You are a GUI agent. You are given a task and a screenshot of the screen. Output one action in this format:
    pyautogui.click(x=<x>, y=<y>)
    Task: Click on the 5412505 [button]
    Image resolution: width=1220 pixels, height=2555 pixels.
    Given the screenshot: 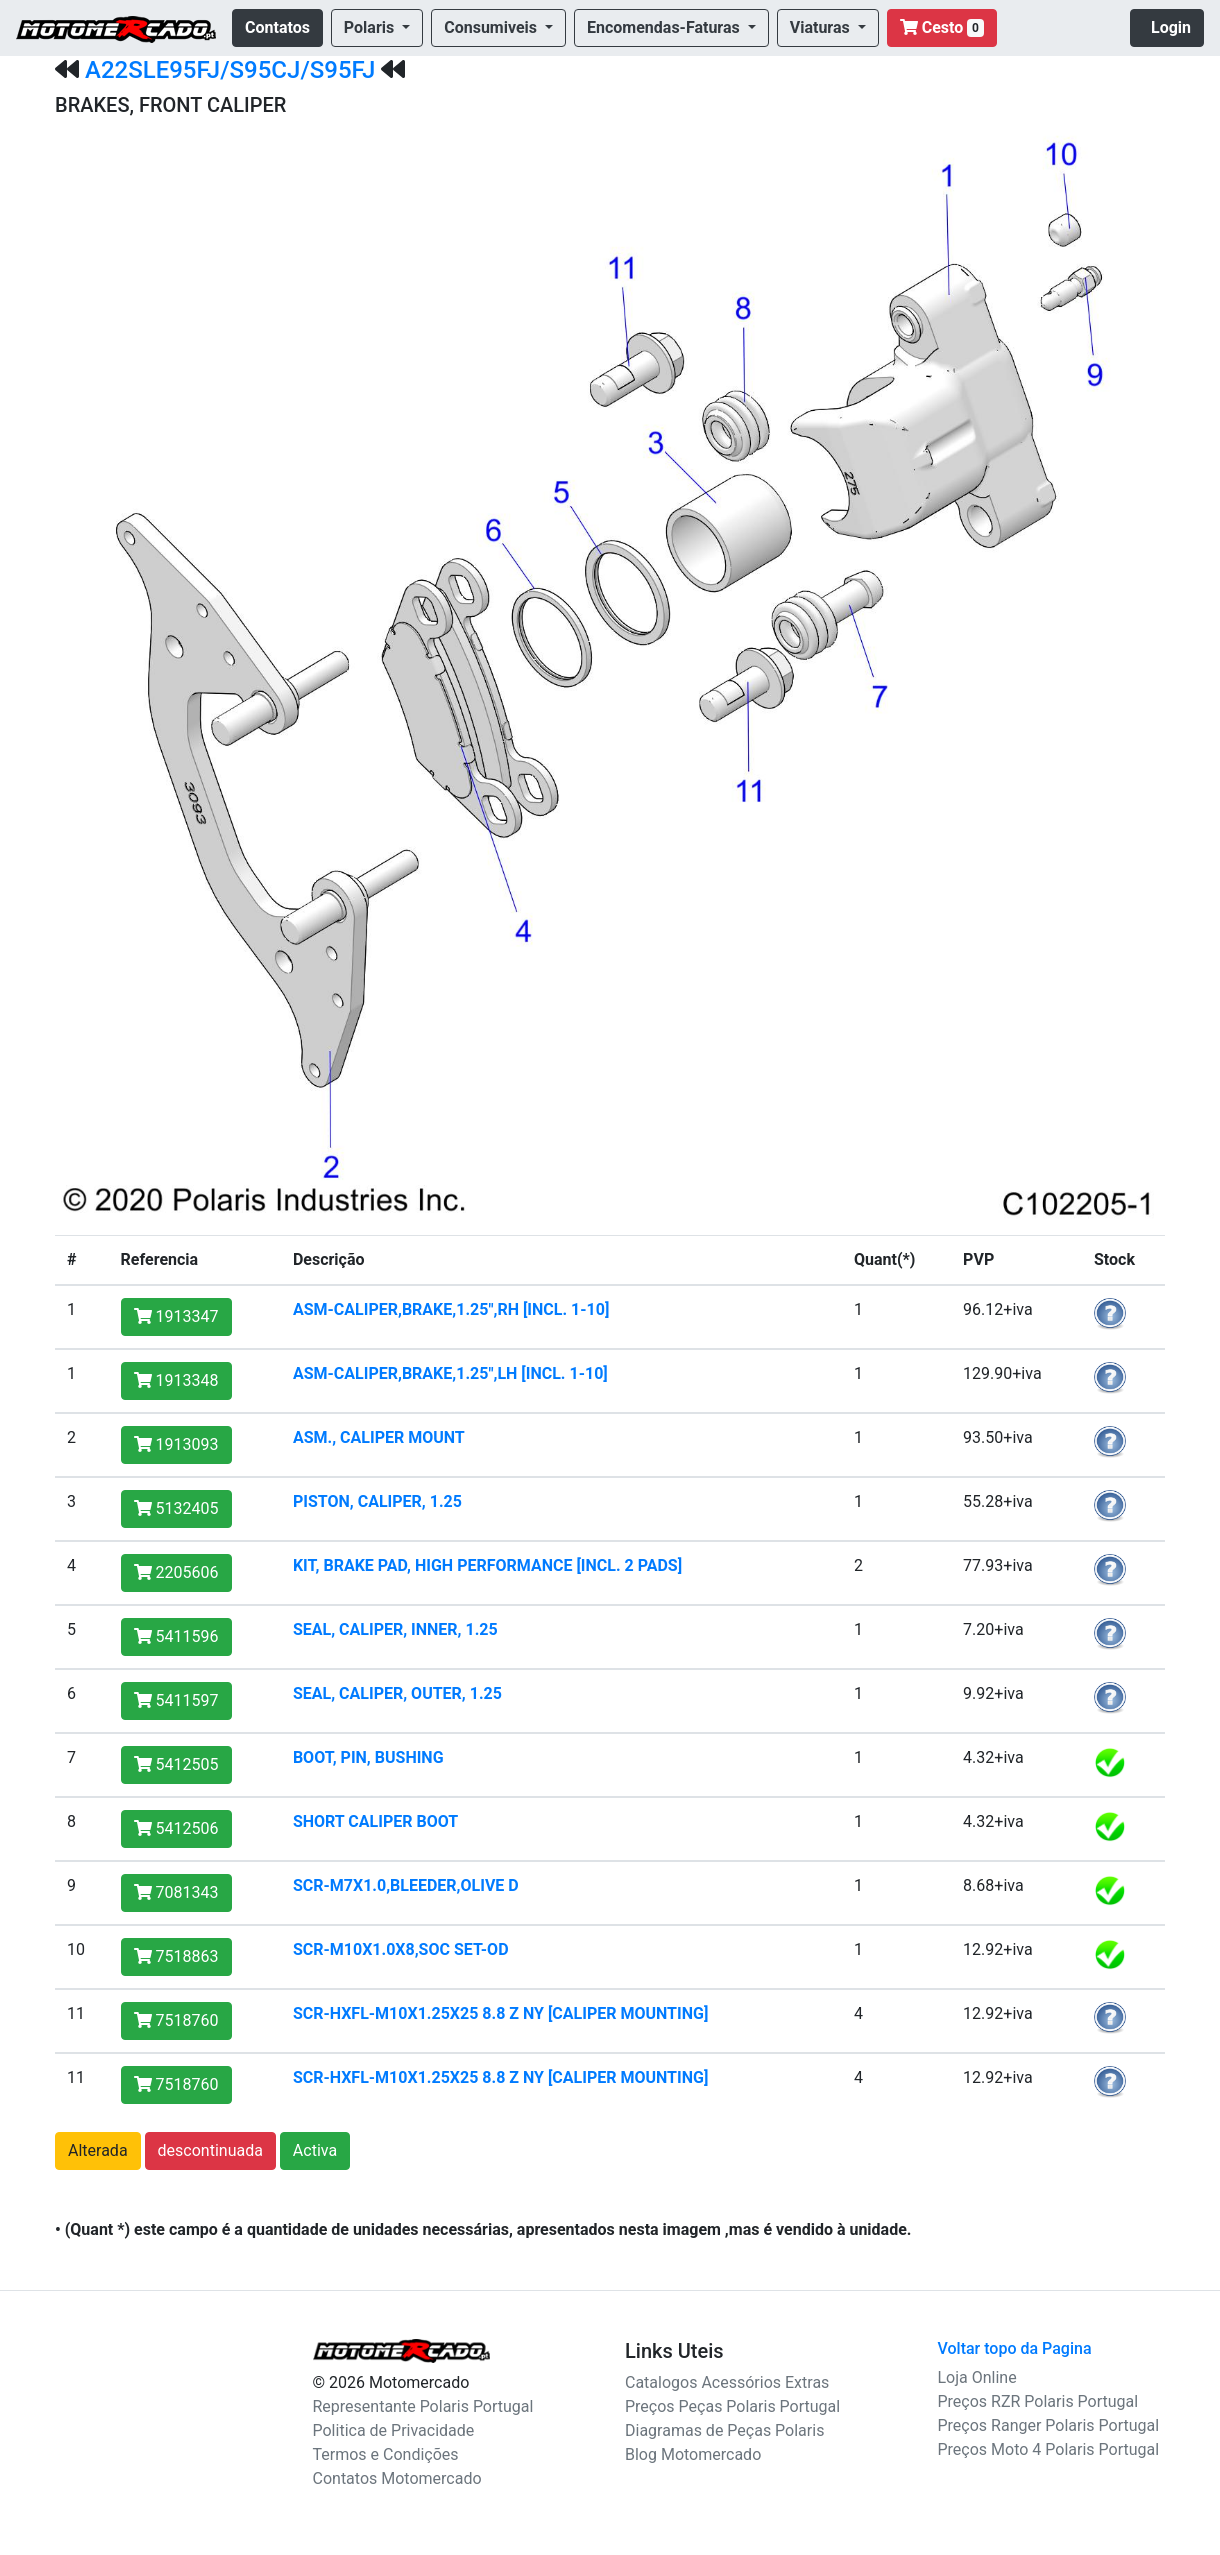 What is the action you would take?
    pyautogui.click(x=176, y=1764)
    